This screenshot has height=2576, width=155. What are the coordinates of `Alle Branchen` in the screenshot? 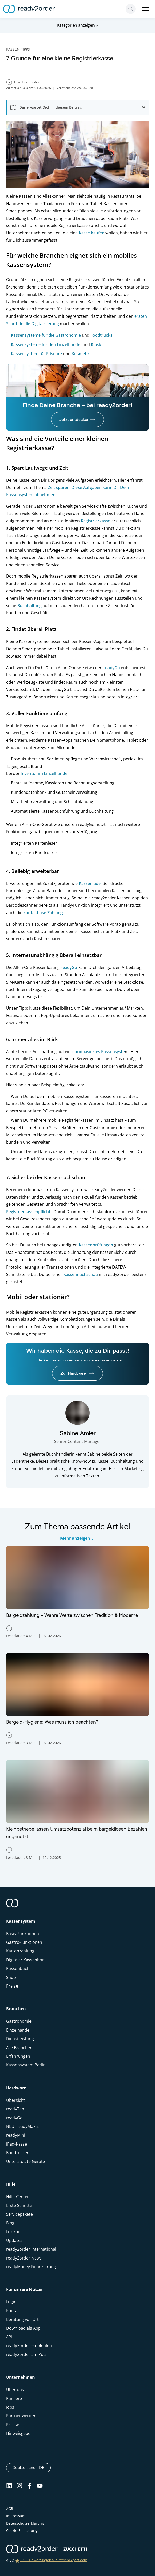 It's located at (19, 2047).